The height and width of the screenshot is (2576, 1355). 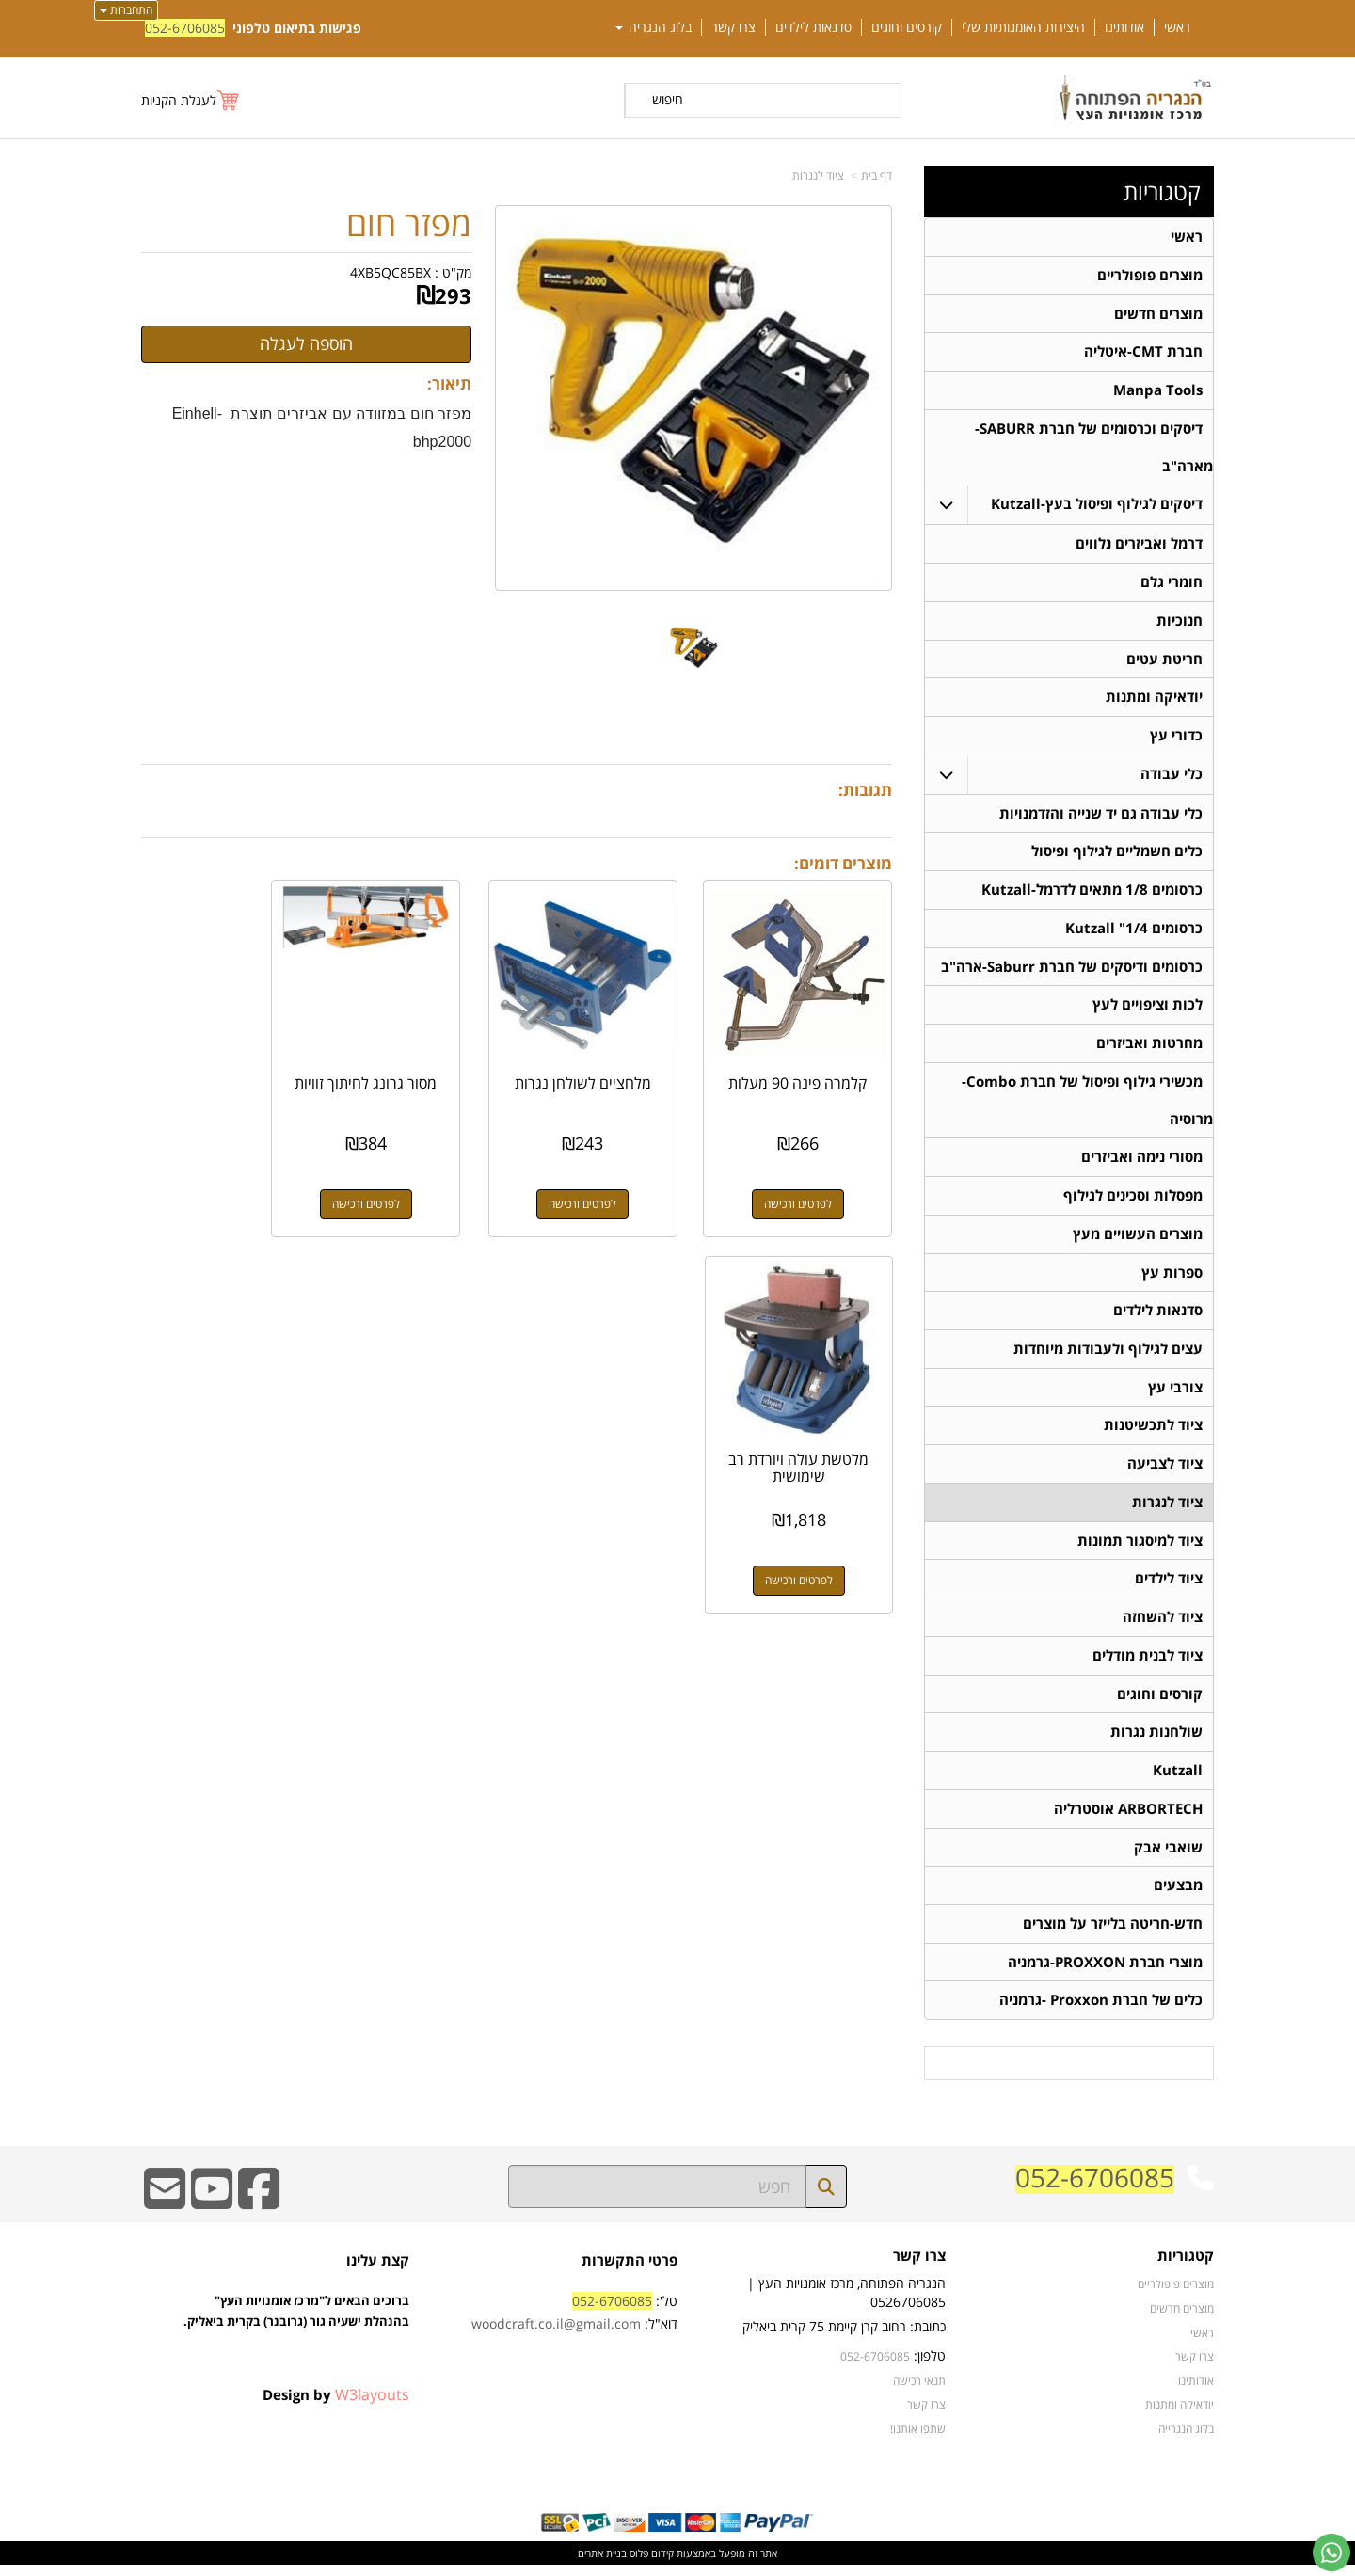 I want to click on דרמל ואביזרים נלווים [menuitem], so click(x=1139, y=545).